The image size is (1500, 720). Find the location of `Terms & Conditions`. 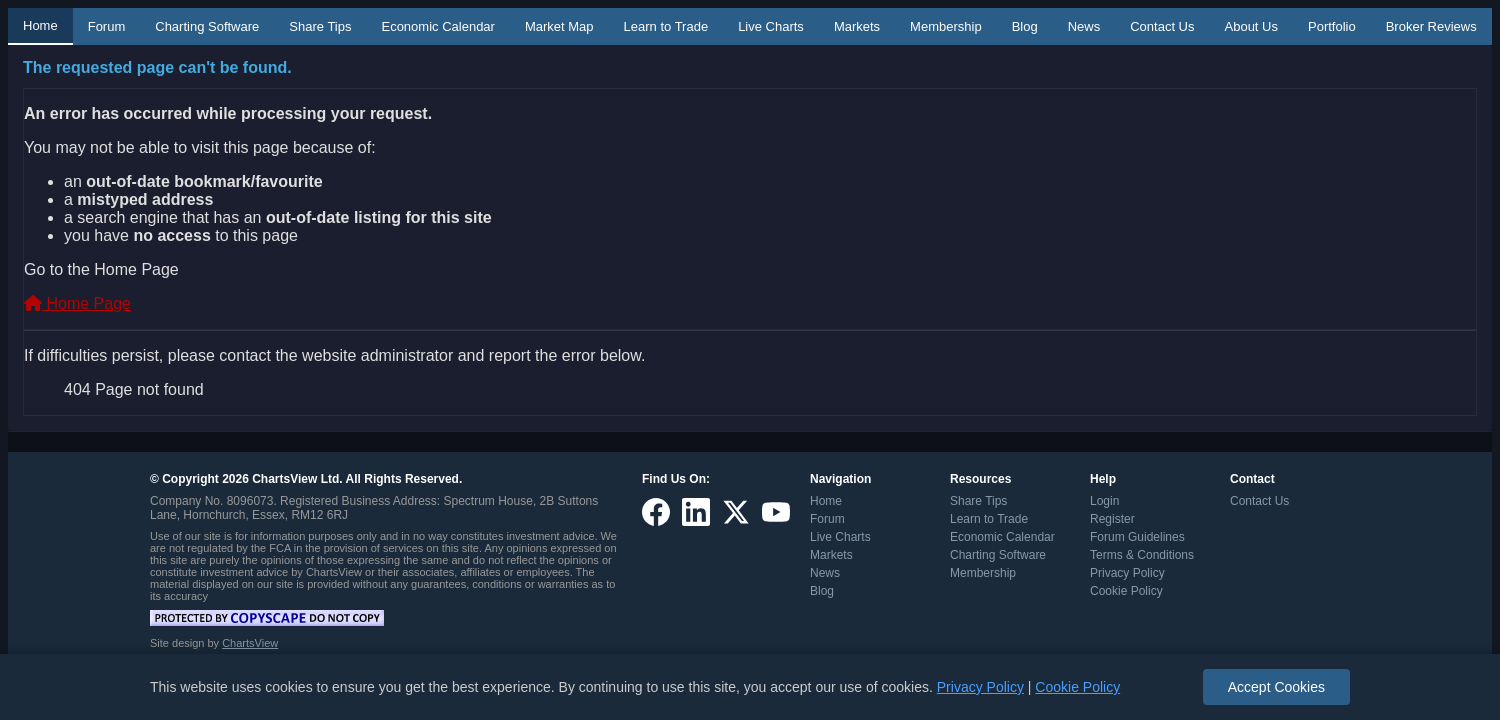

Terms & Conditions is located at coordinates (1142, 555).